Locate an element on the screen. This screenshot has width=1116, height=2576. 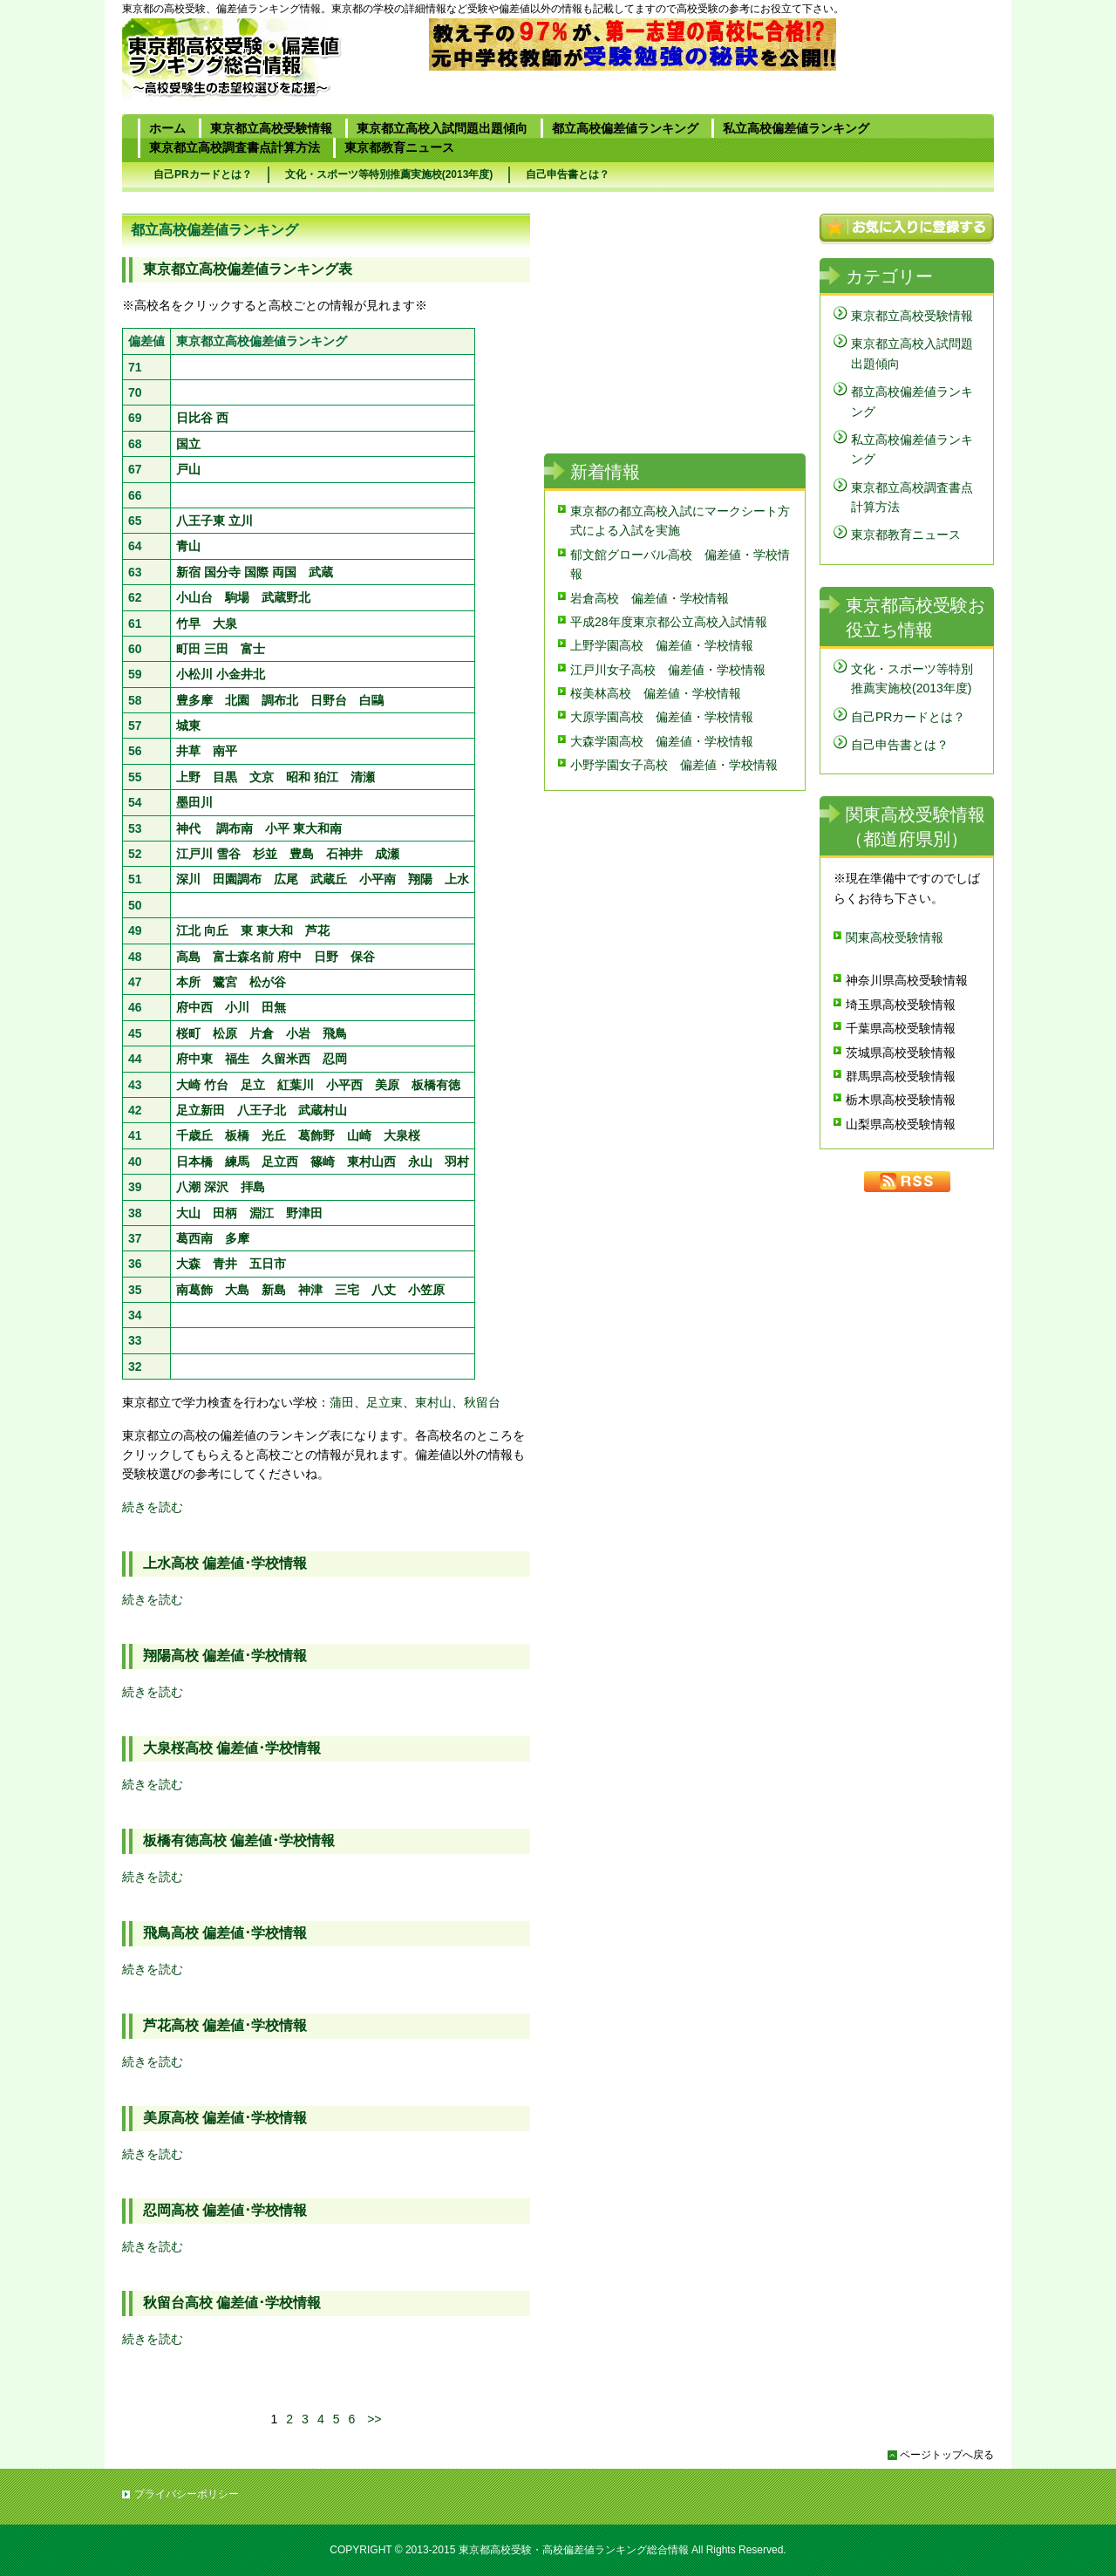
竹台 is located at coordinates (216, 1085).